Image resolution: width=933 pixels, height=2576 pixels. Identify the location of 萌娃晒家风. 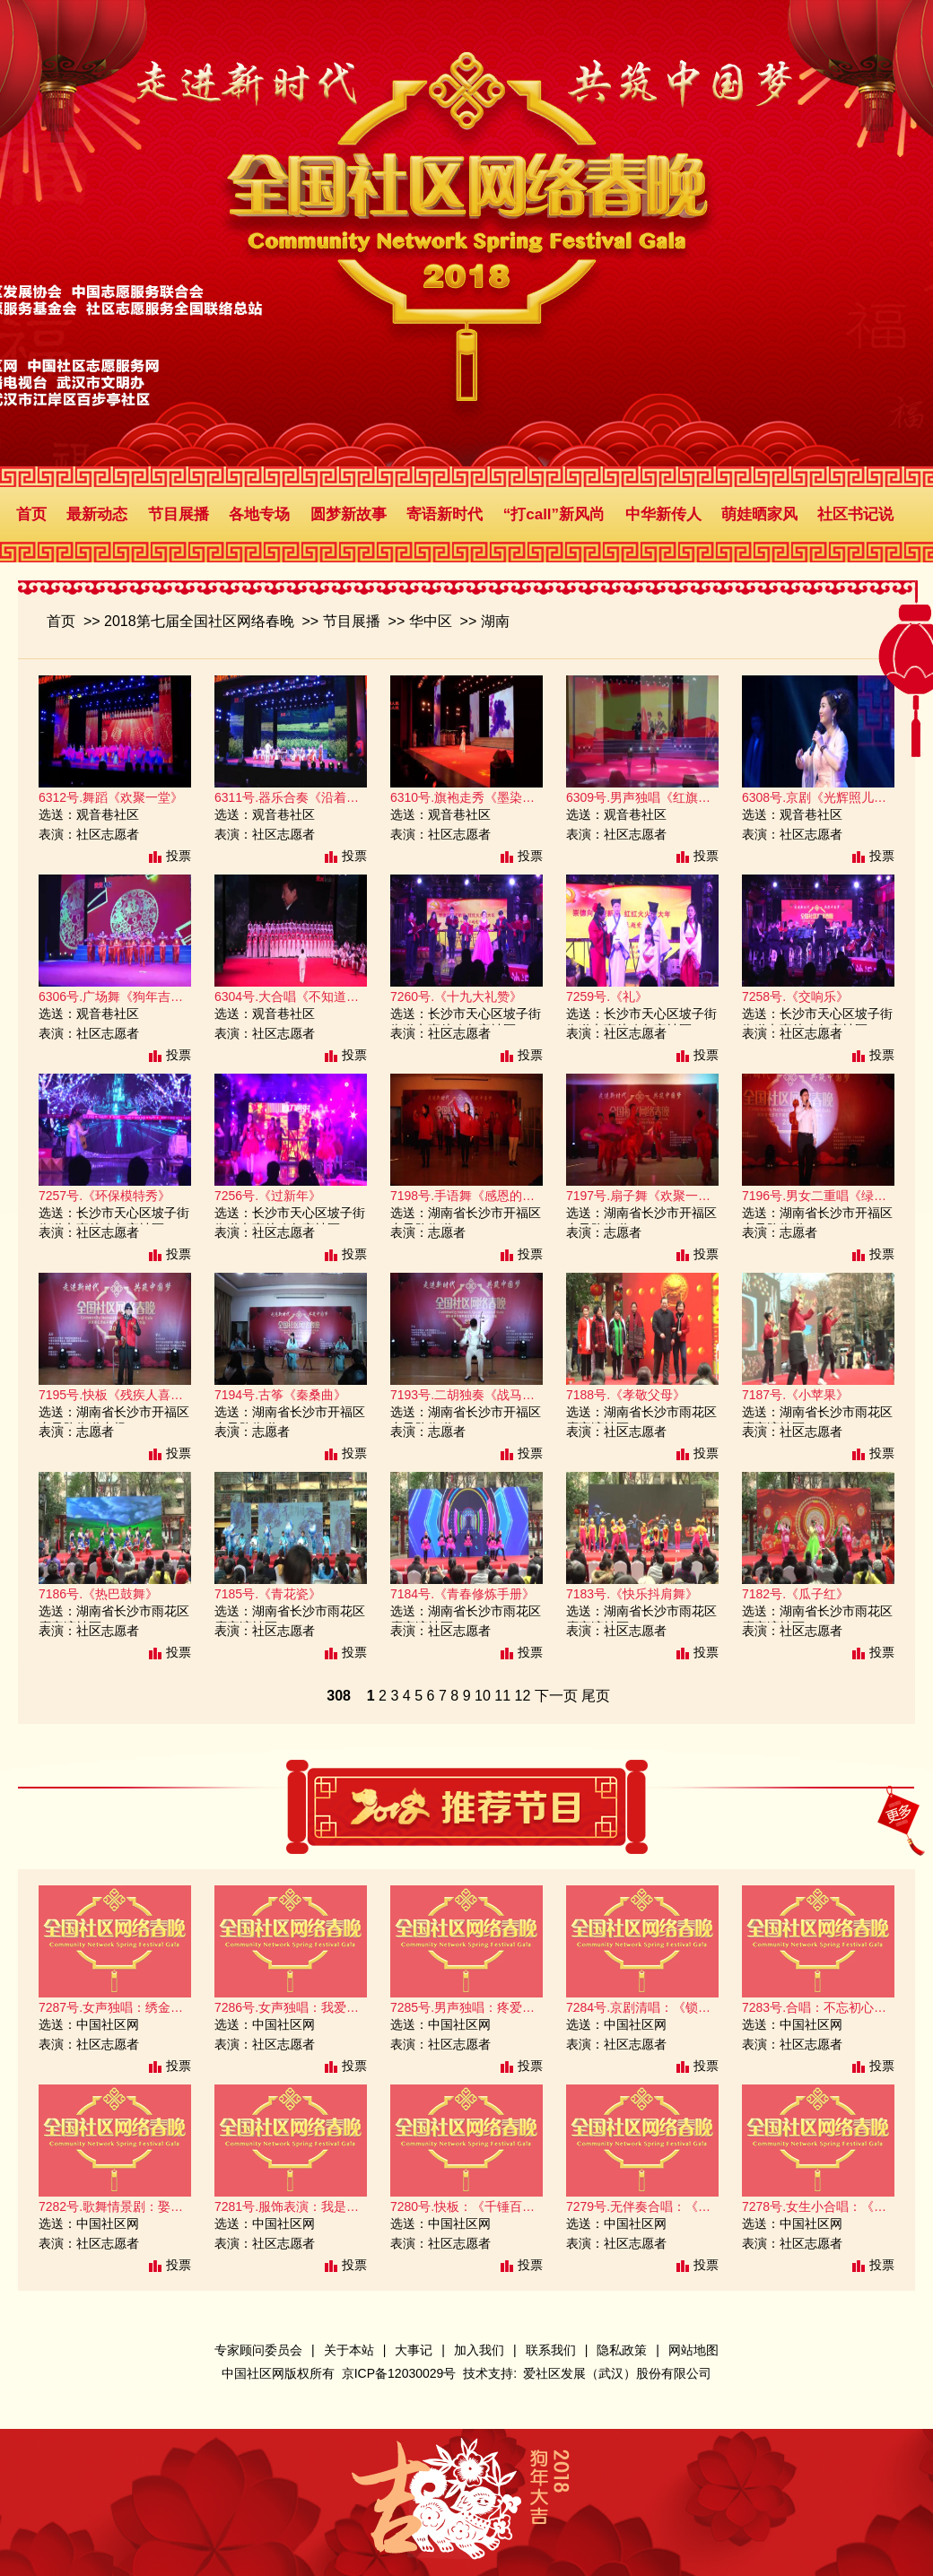
(759, 514).